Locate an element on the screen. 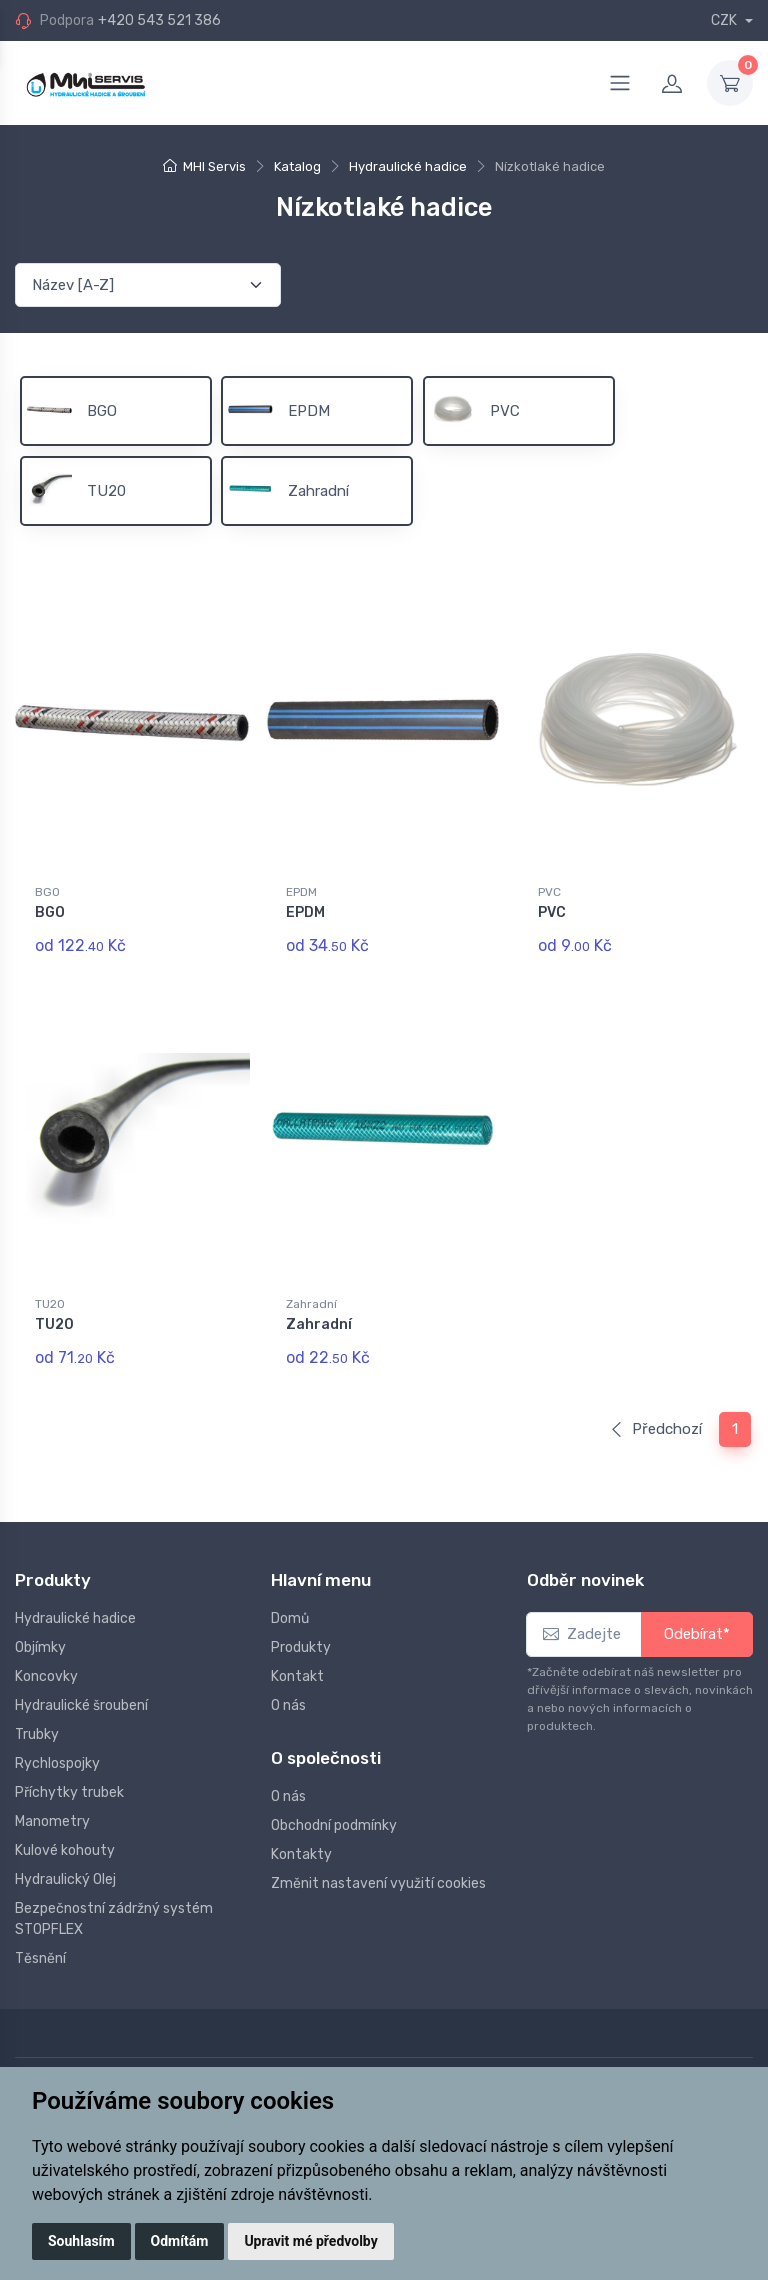  Odmítám [button] is located at coordinates (180, 2241).